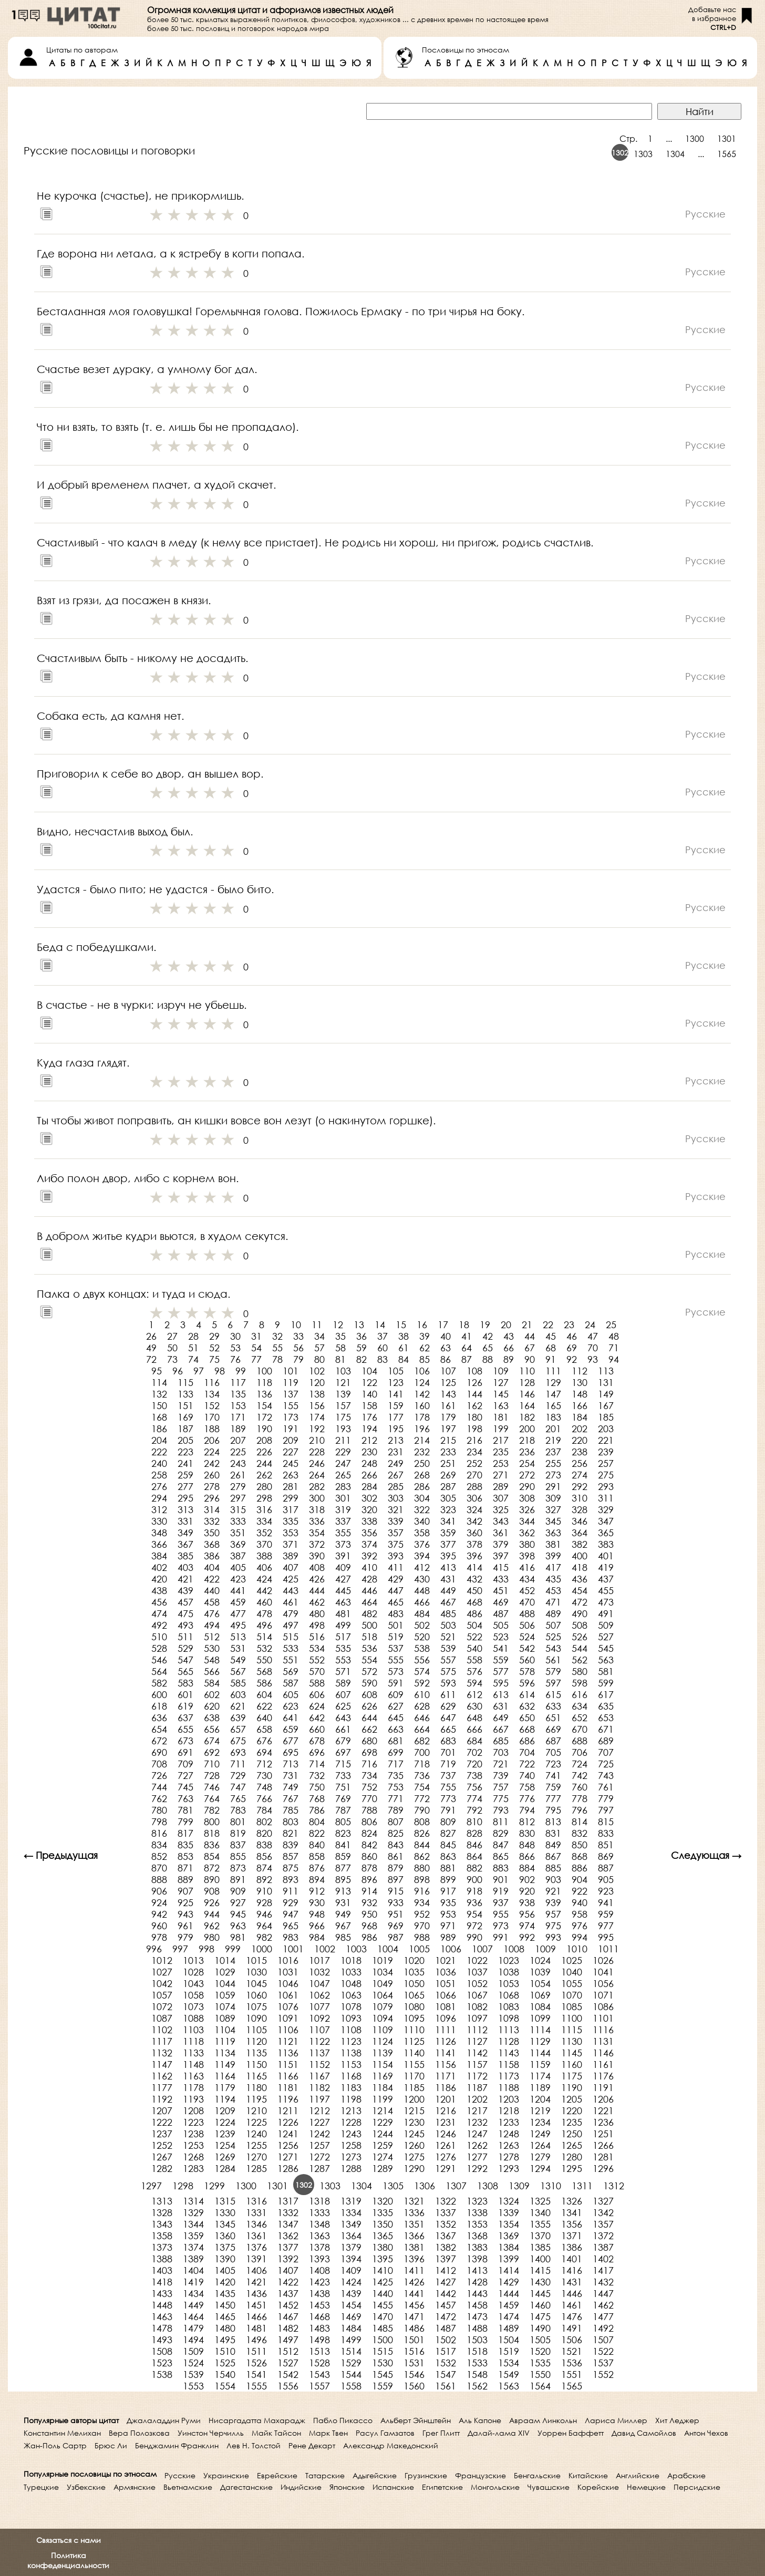 This screenshot has width=765, height=2576. I want to click on 888, so click(159, 1879).